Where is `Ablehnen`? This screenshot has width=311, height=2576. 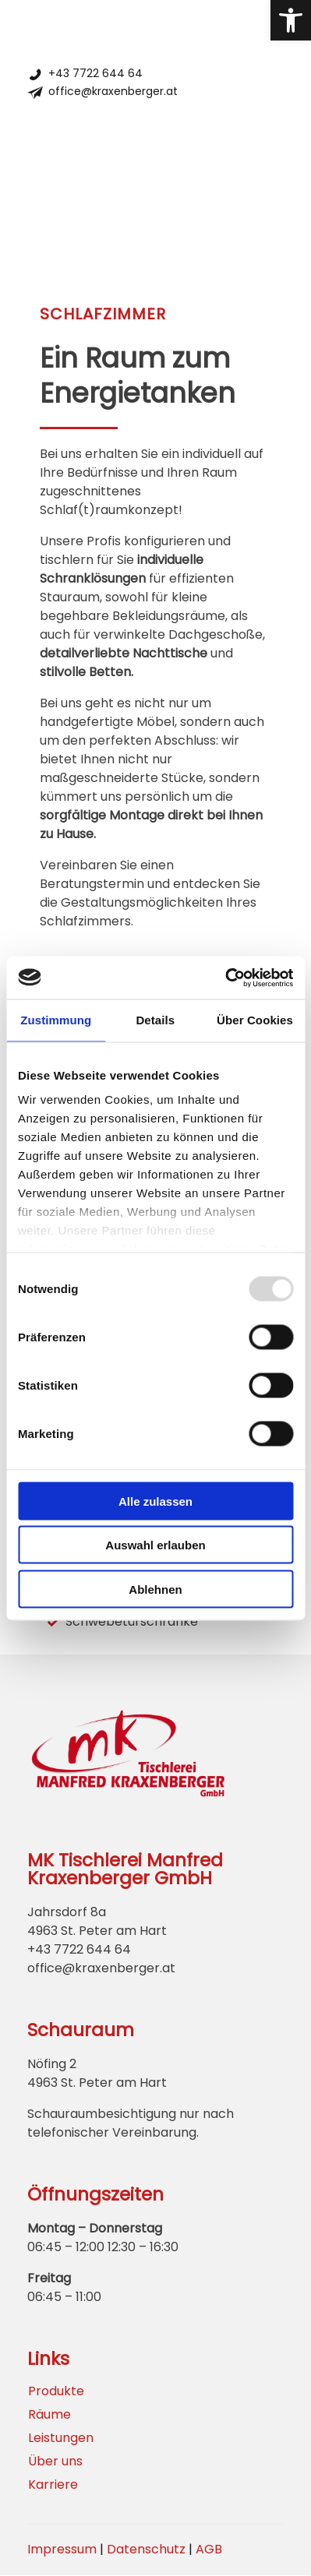
Ablehnen is located at coordinates (155, 1588).